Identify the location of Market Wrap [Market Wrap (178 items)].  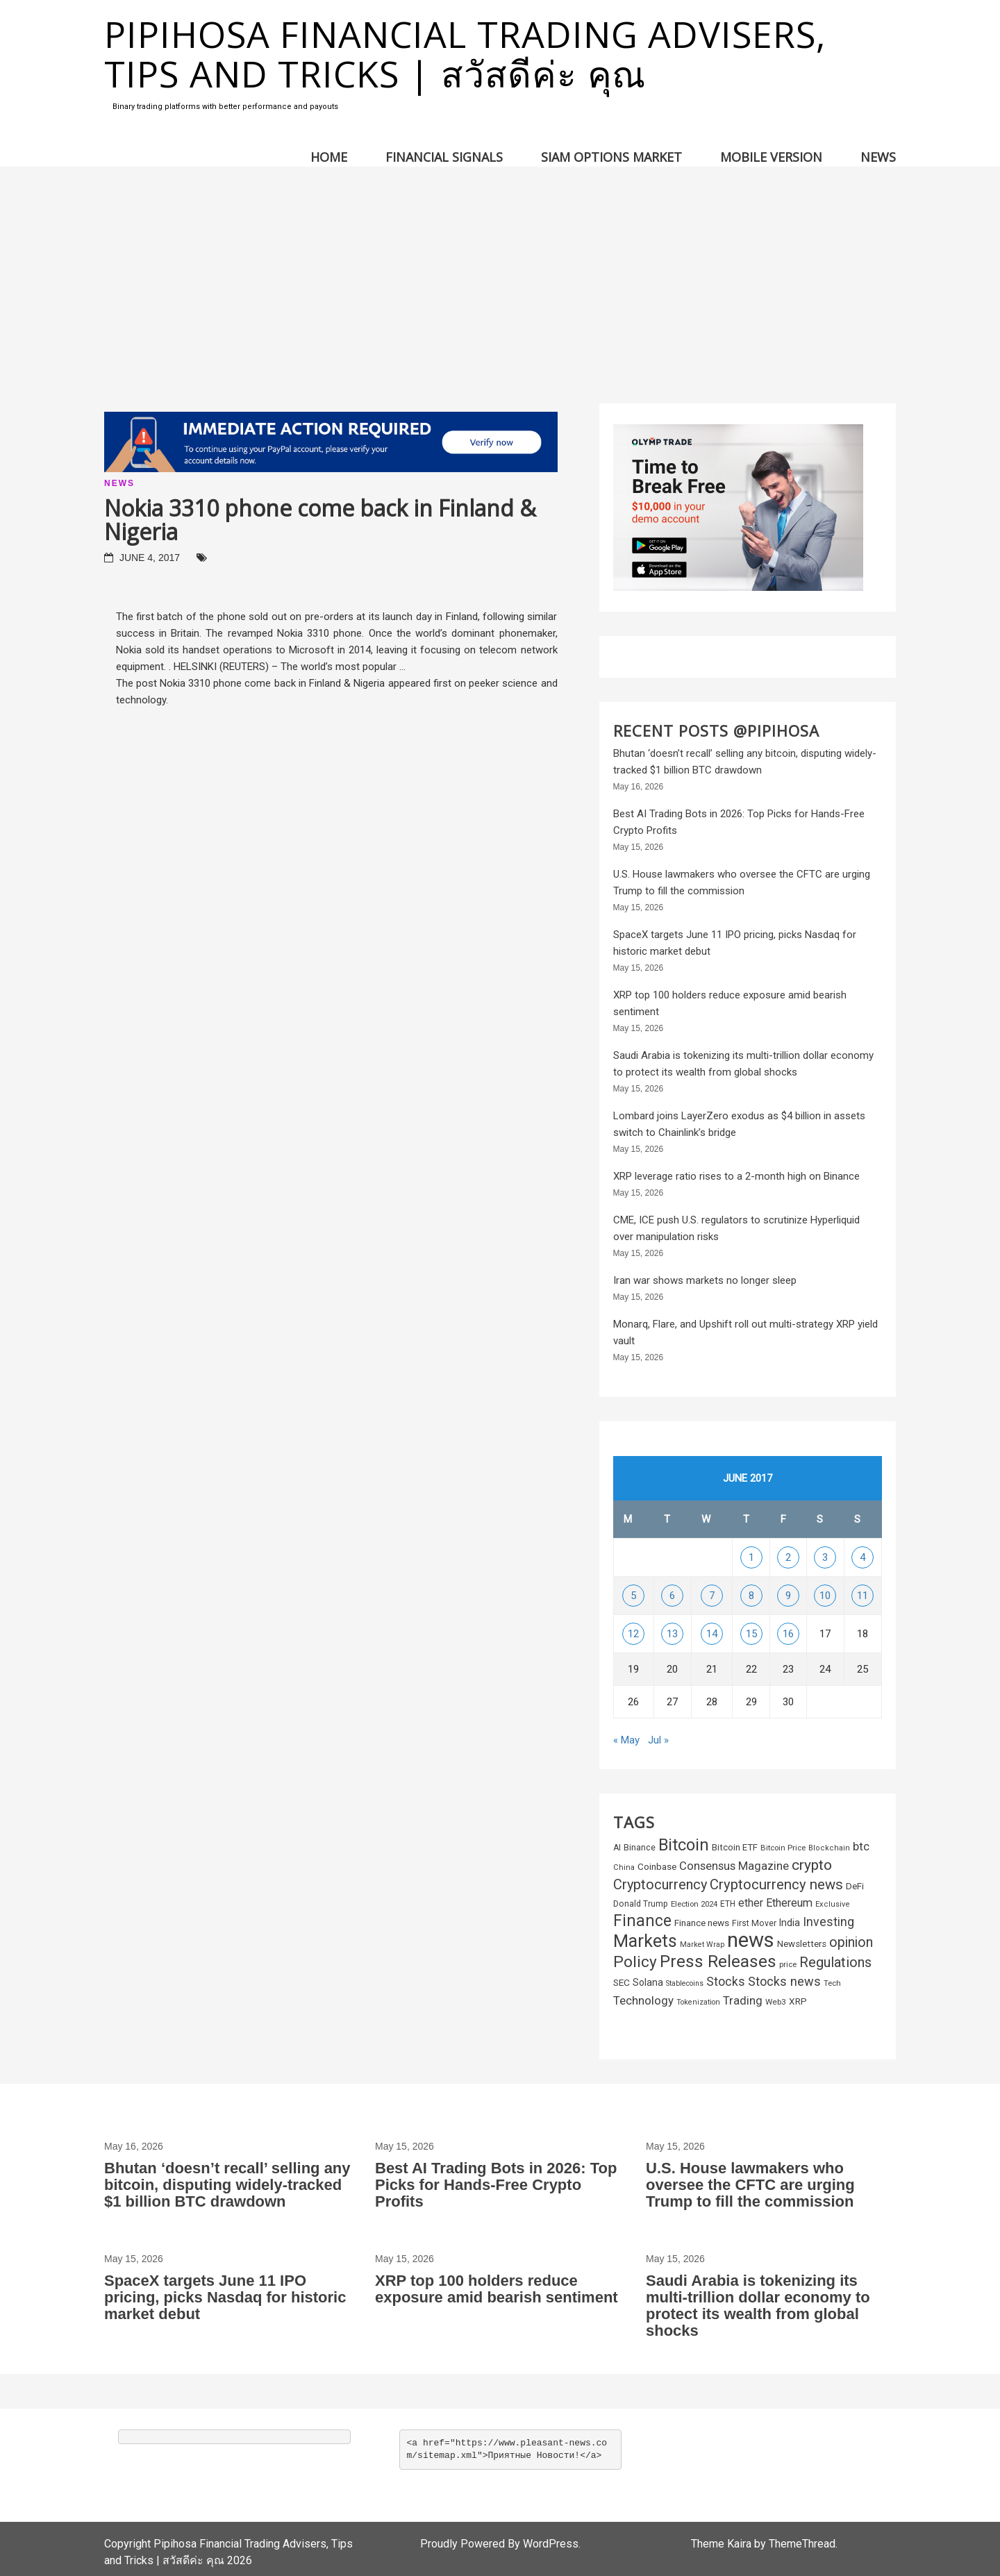
(702, 1944).